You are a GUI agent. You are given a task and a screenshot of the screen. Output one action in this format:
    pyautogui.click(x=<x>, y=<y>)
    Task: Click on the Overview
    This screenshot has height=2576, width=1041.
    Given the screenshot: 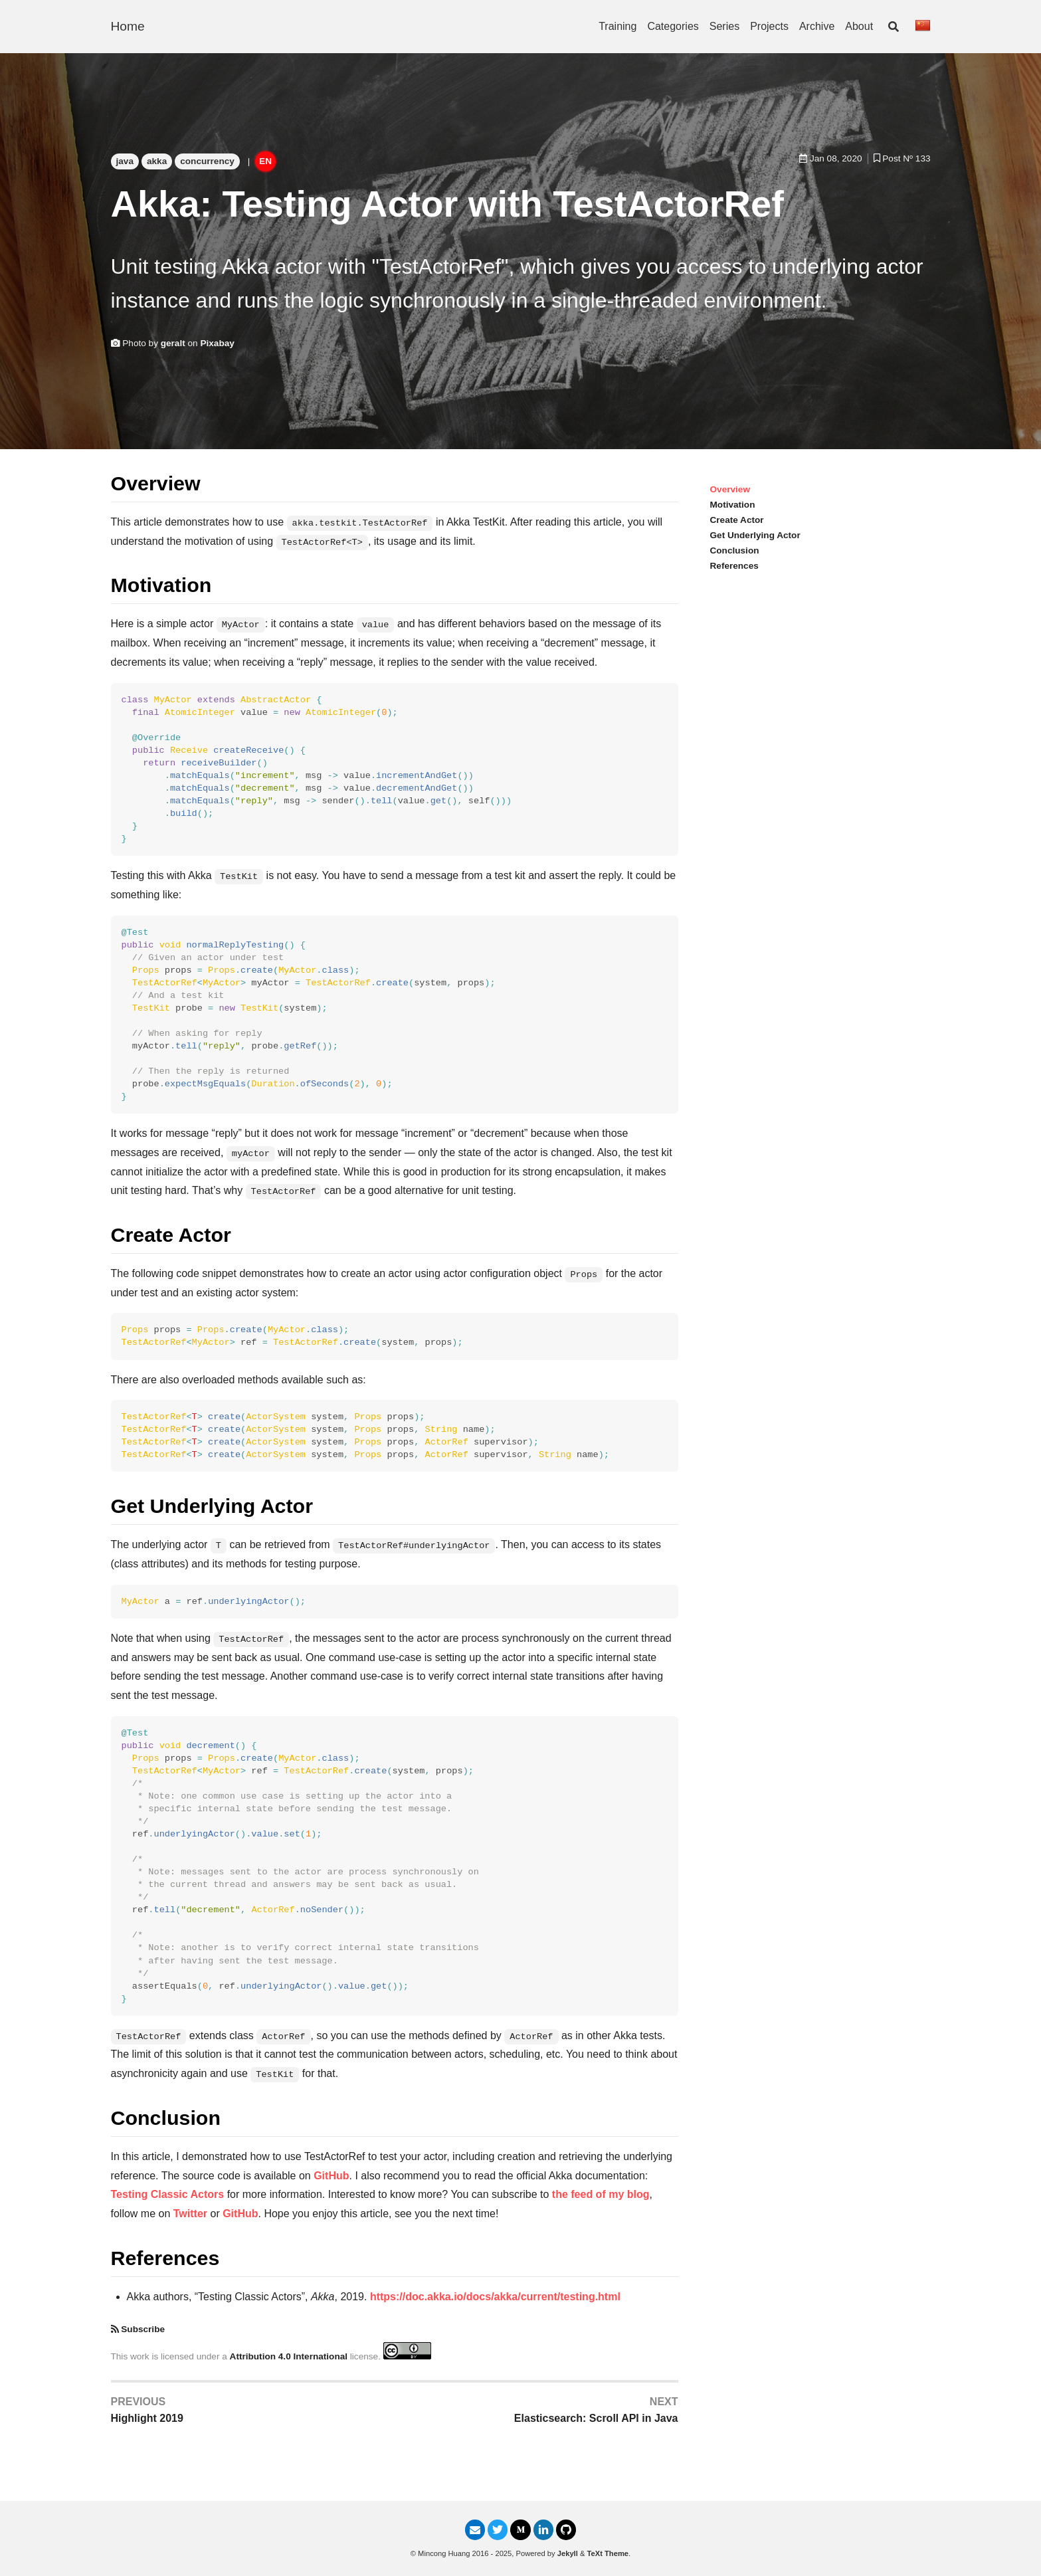 What is the action you would take?
    pyautogui.click(x=730, y=489)
    